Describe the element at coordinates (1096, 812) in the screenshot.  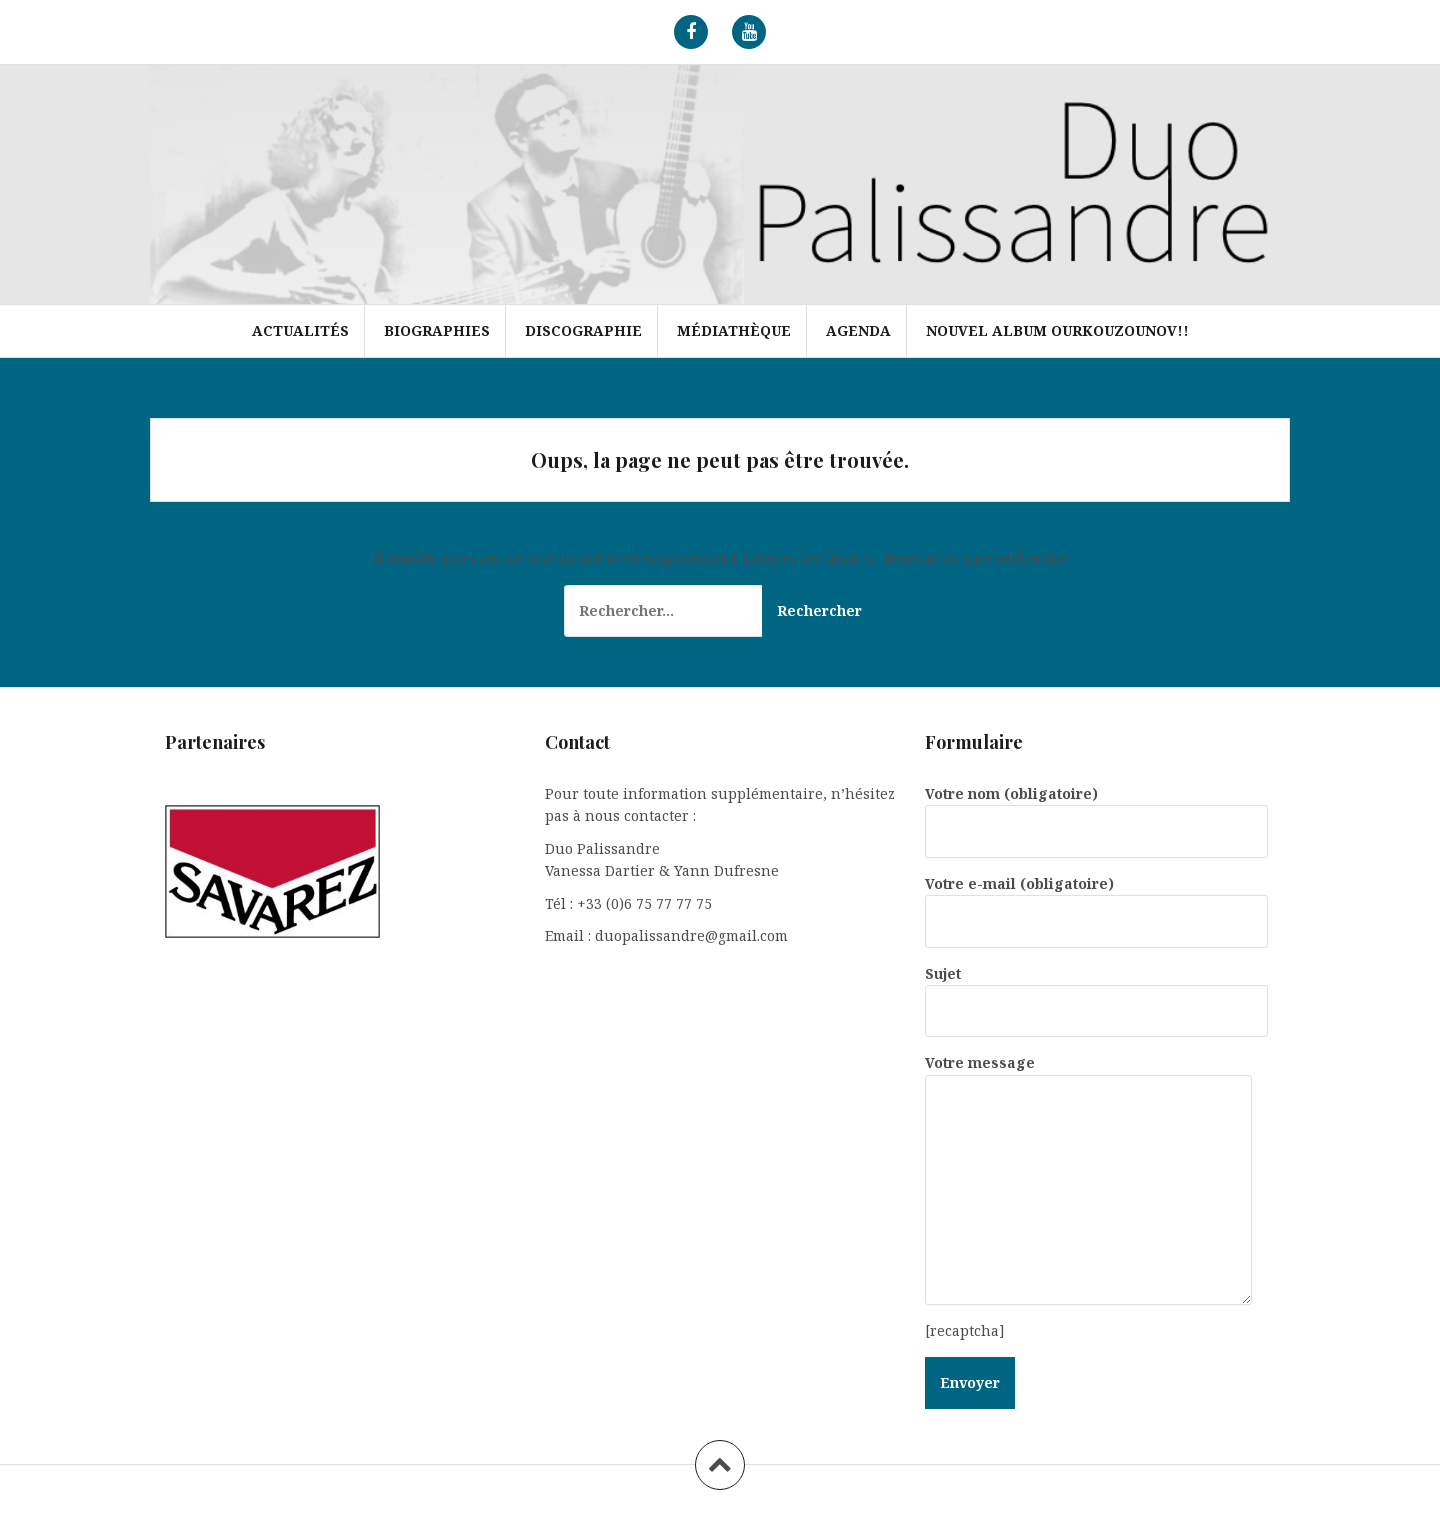
I see `Votre nom (obligatoire)` at that location.